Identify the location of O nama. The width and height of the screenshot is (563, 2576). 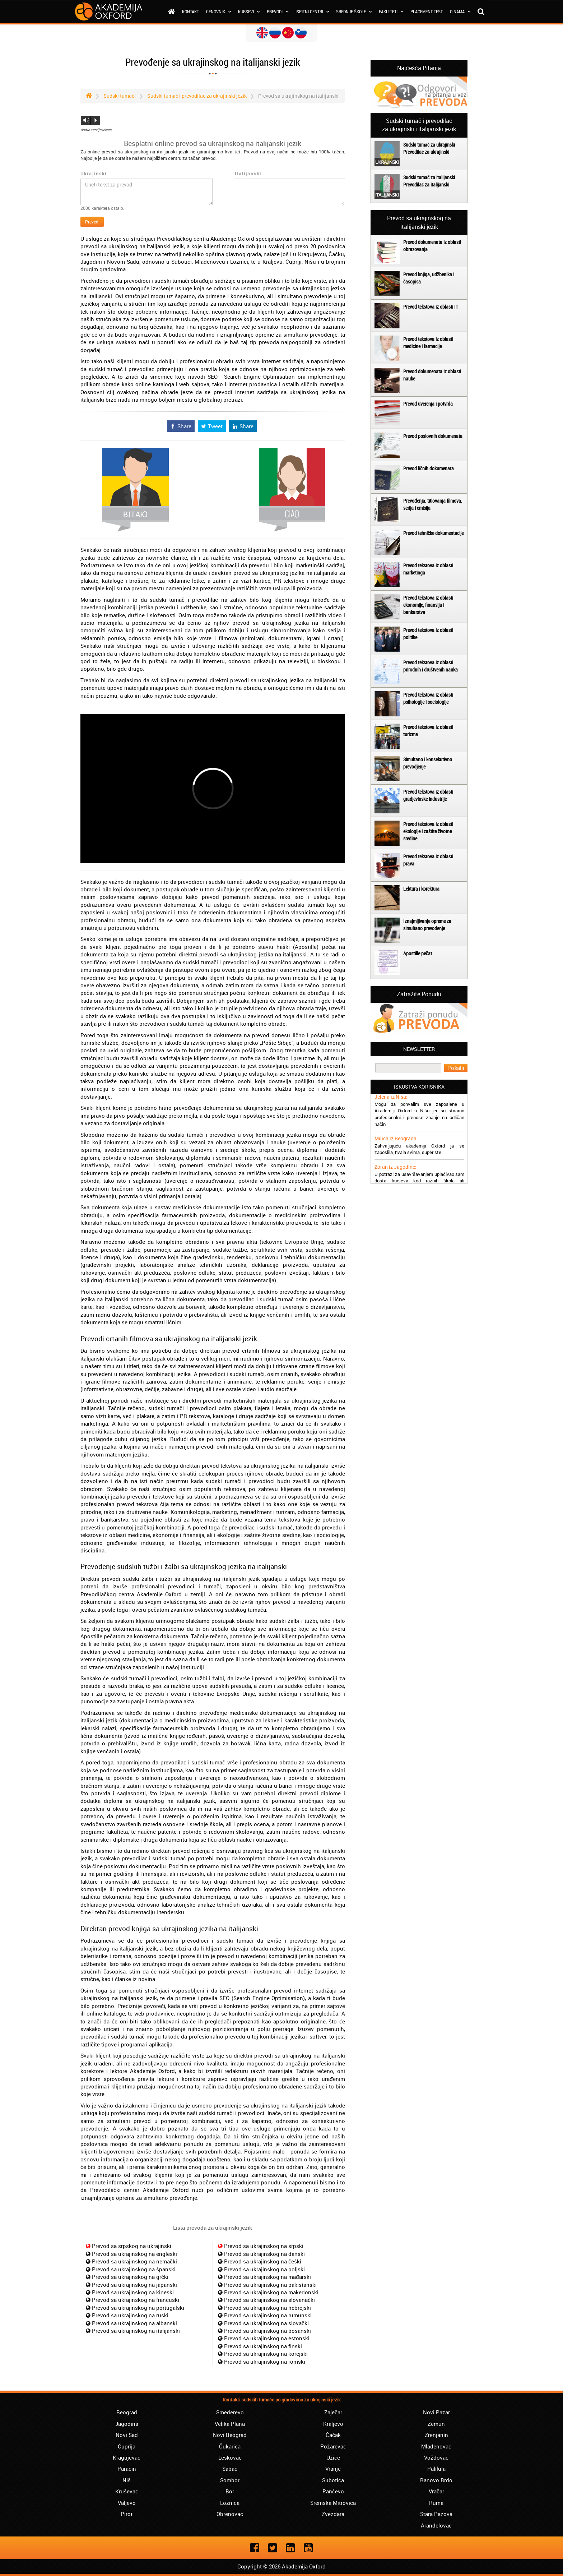
(460, 11).